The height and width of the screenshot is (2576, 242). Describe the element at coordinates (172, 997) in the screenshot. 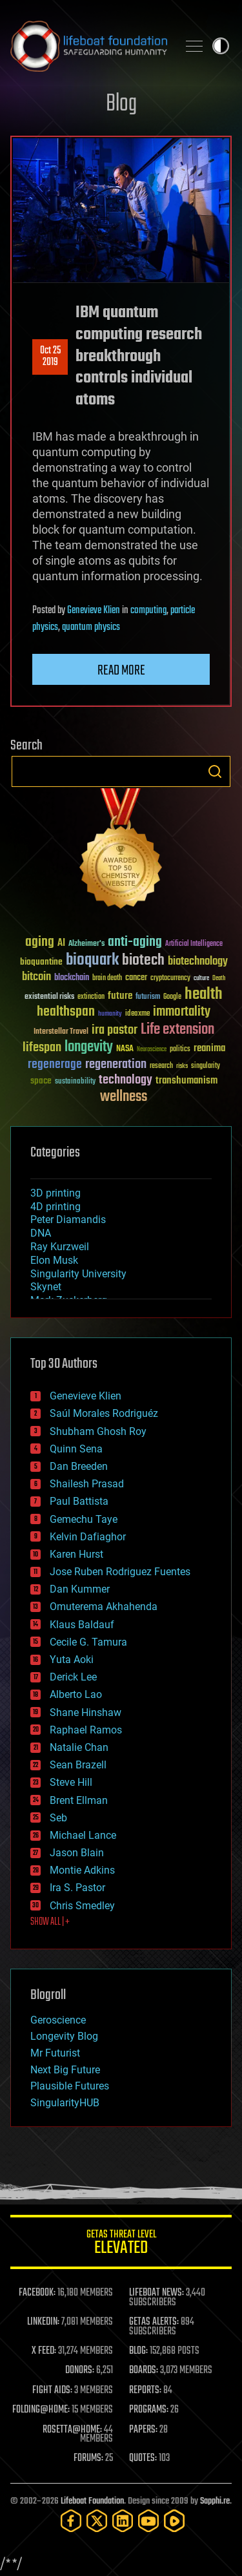

I see `Google [Google (30 items)]` at that location.